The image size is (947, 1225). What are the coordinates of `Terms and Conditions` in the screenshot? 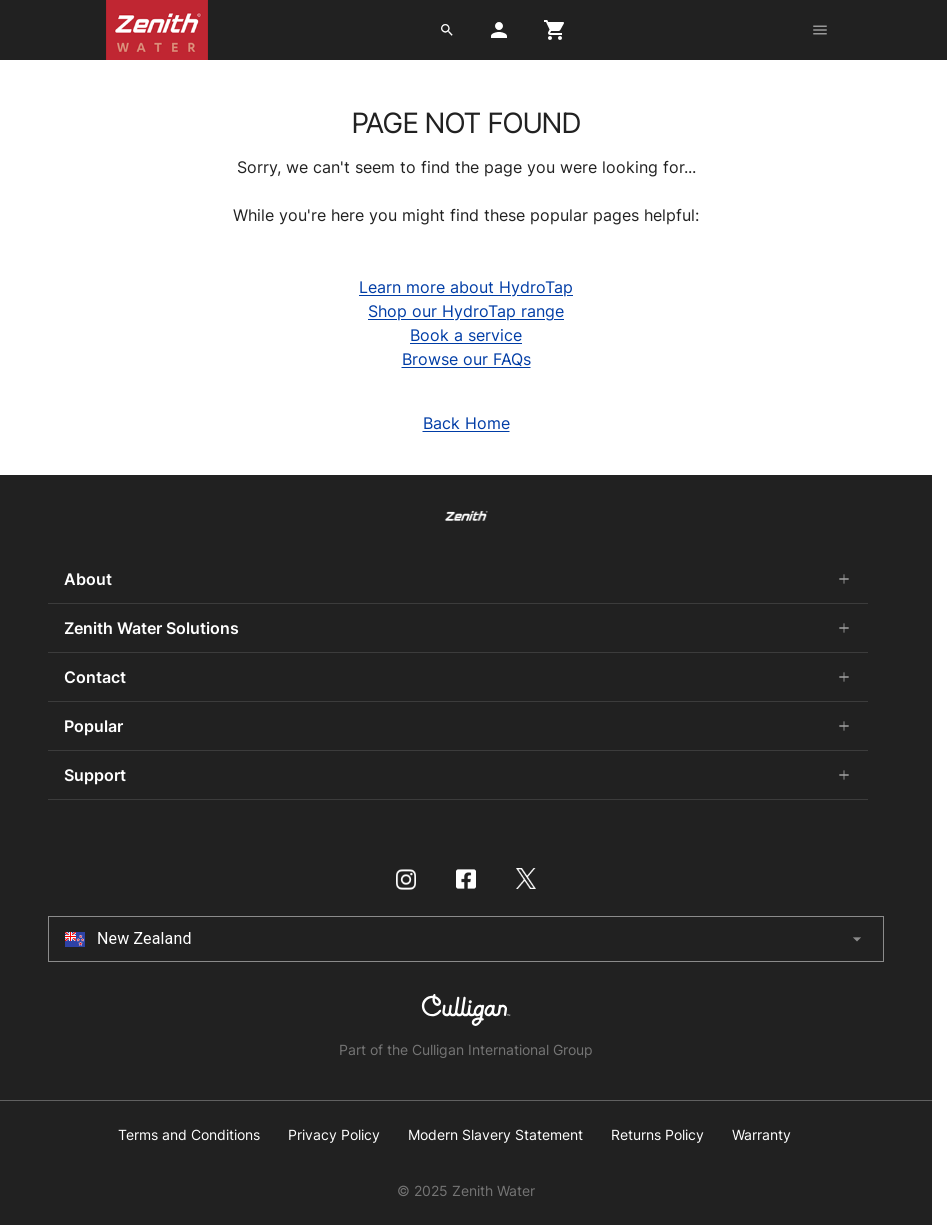 It's located at (189, 1135).